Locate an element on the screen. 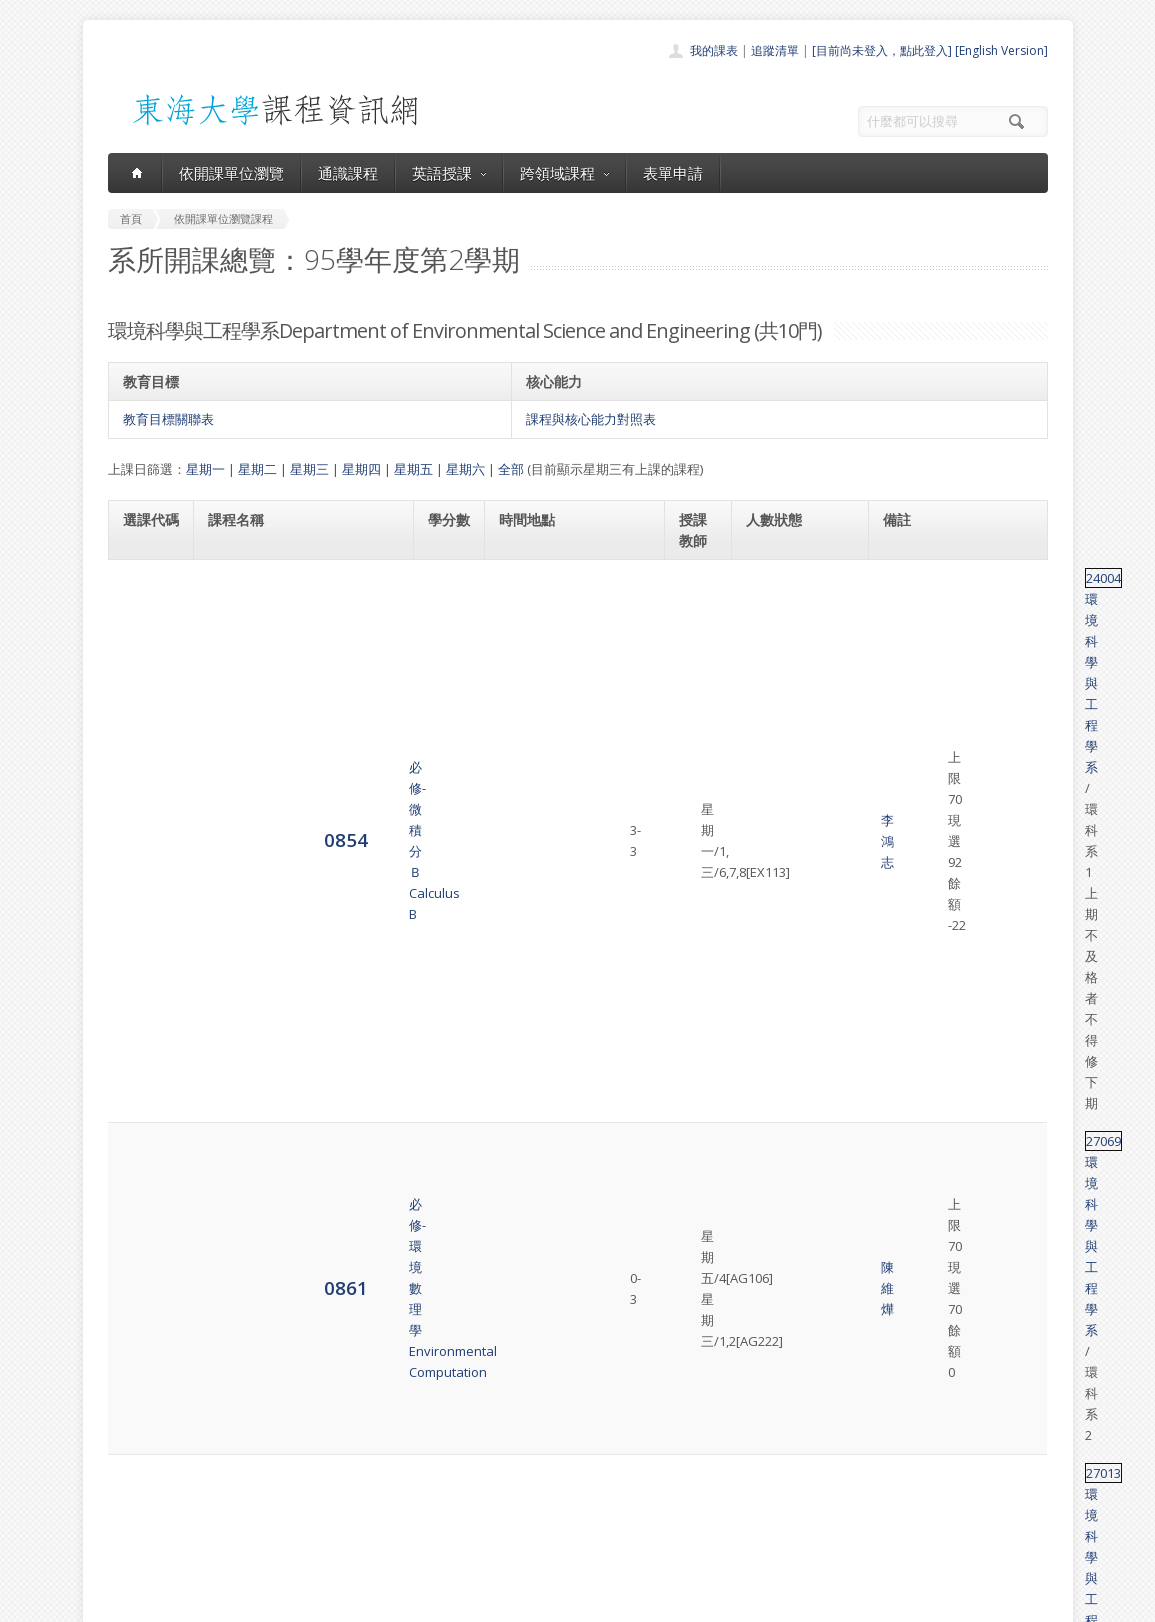  31063 is located at coordinates (902, 1037).